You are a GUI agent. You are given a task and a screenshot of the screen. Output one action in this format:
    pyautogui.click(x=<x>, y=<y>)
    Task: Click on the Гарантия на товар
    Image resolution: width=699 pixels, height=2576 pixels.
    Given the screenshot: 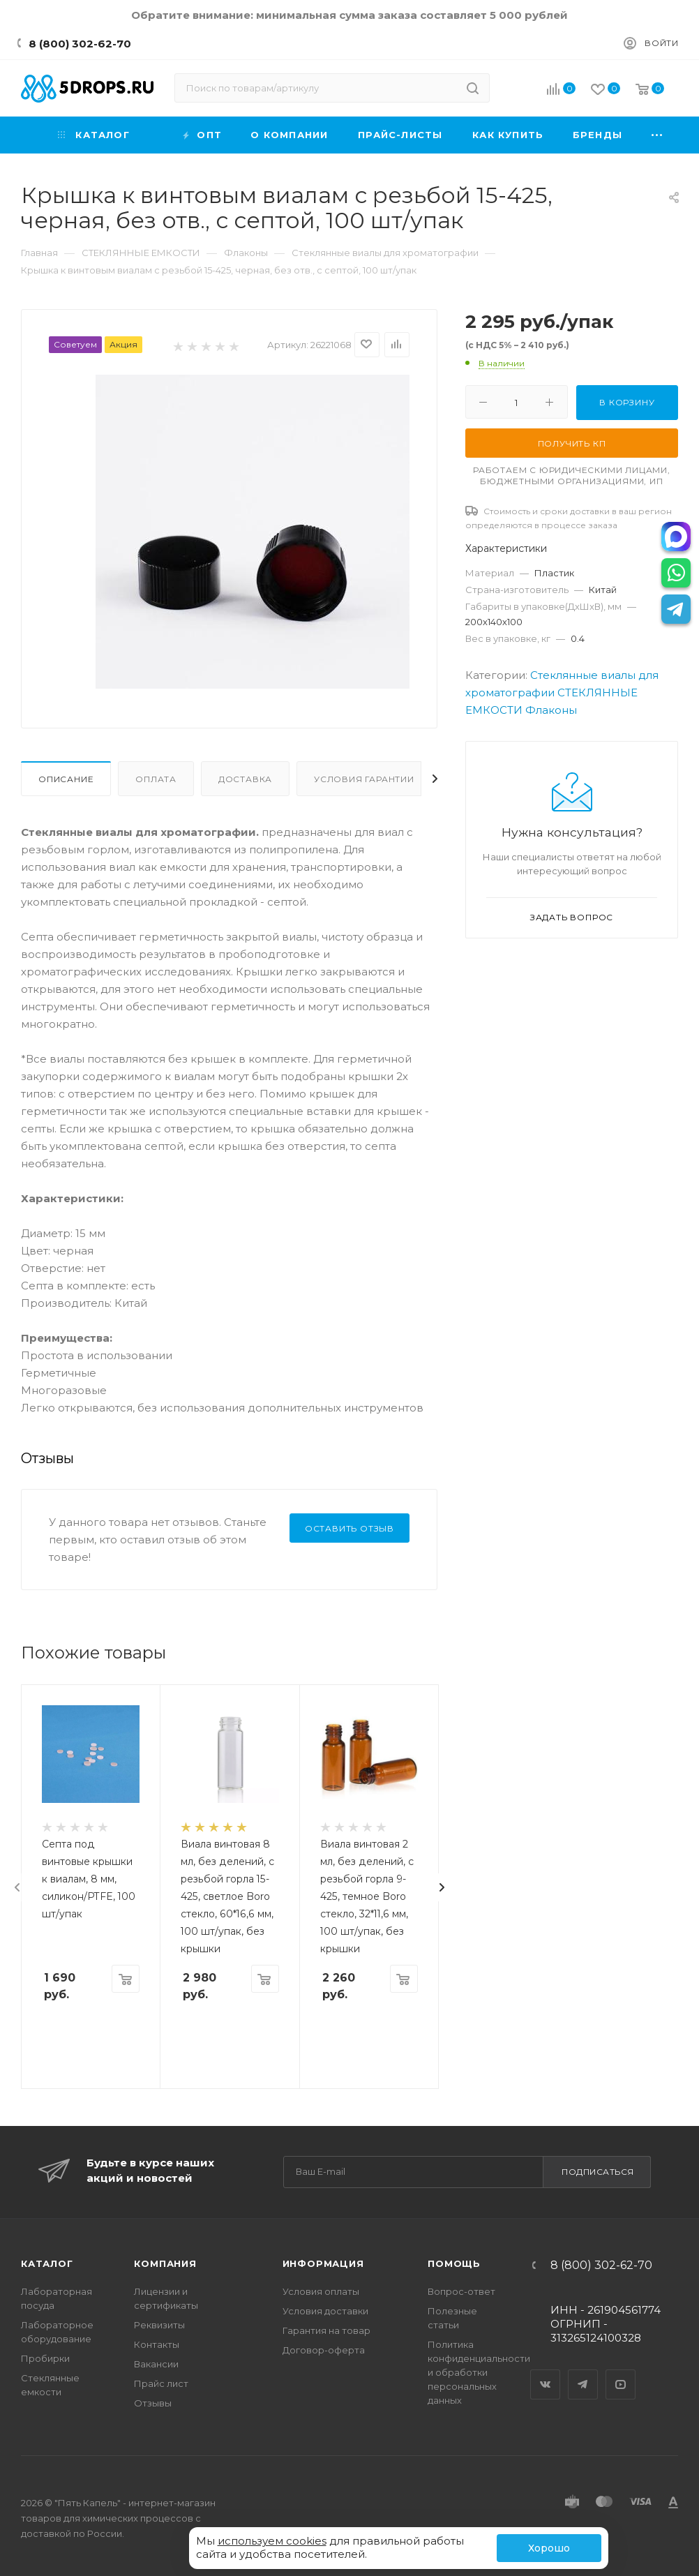 What is the action you would take?
    pyautogui.click(x=326, y=2330)
    